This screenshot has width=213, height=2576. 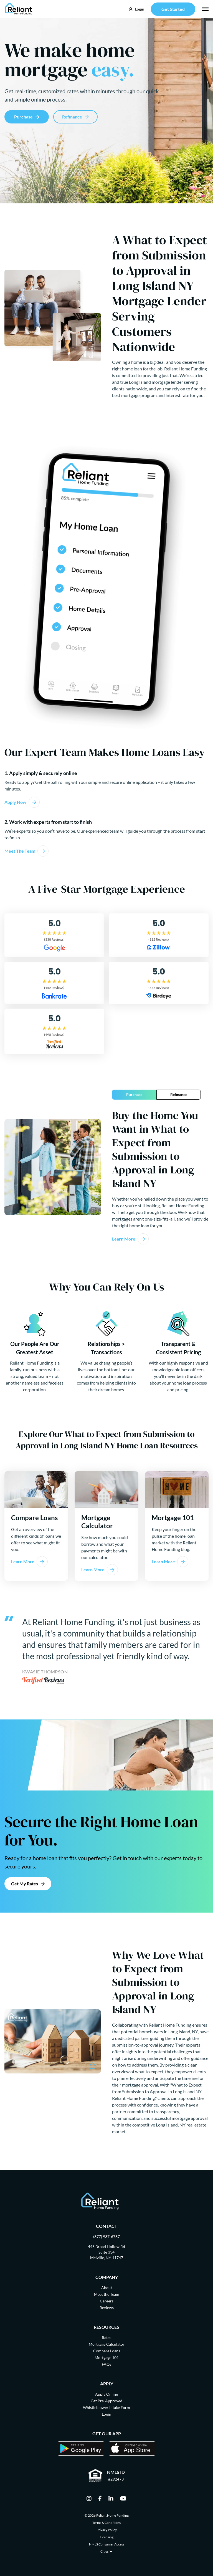 What do you see at coordinates (106, 2400) in the screenshot?
I see `Get Pre-Approved` at bounding box center [106, 2400].